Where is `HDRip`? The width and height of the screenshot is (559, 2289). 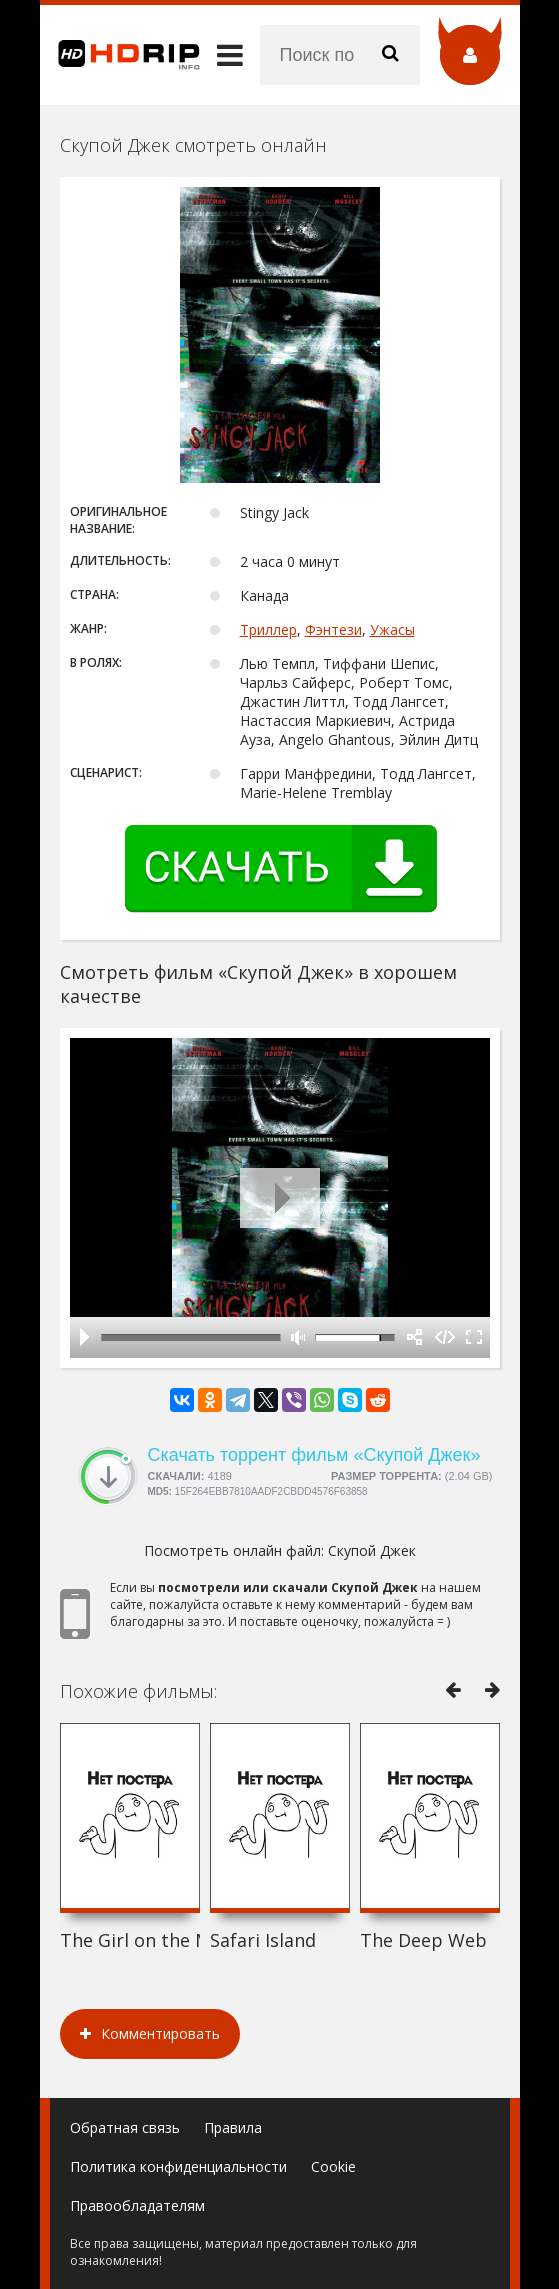
HDRip is located at coordinates (120, 55).